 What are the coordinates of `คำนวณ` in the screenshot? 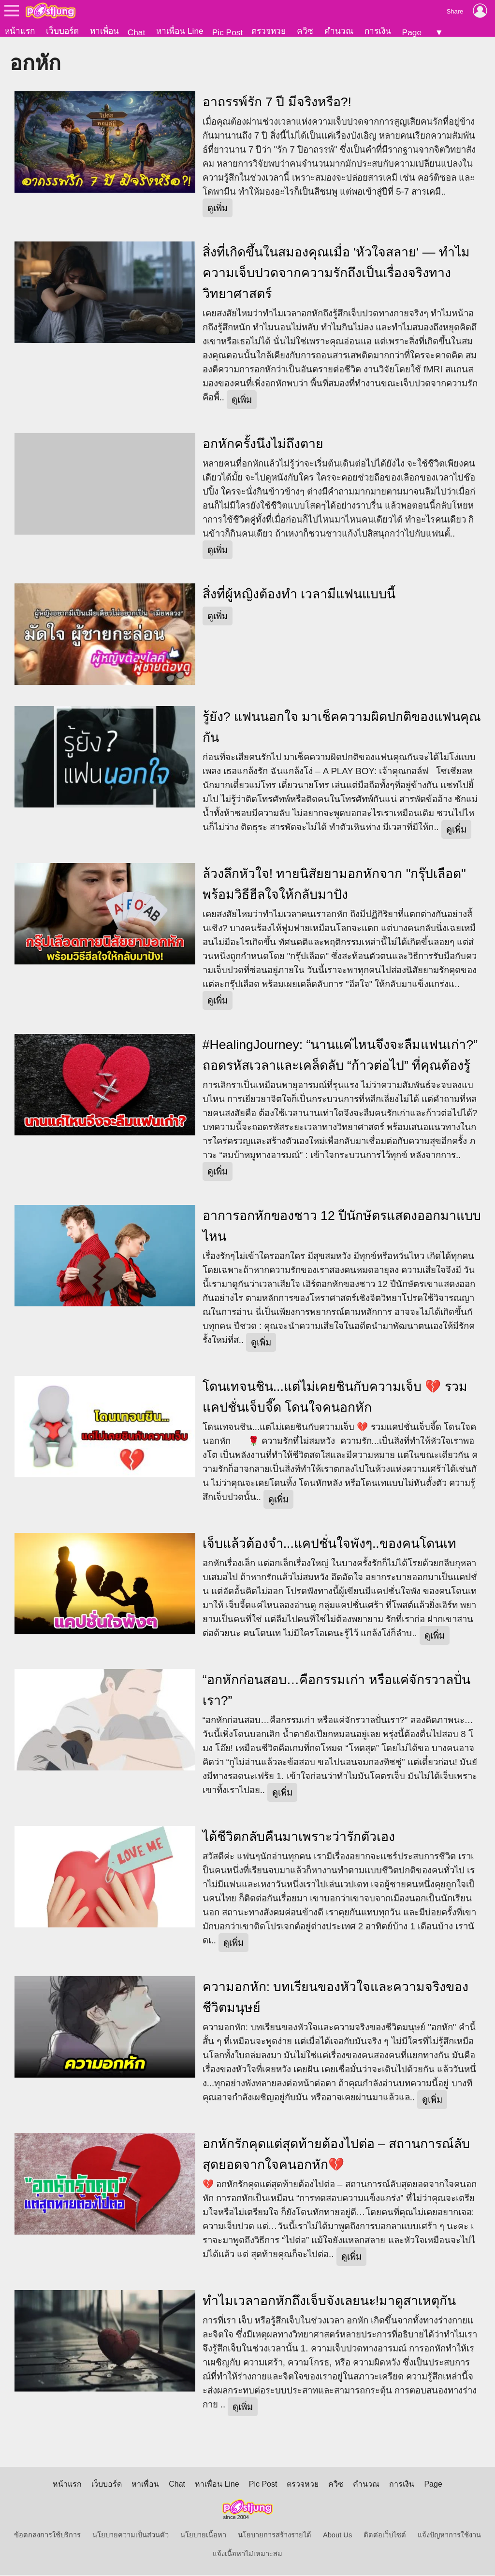 It's located at (338, 31).